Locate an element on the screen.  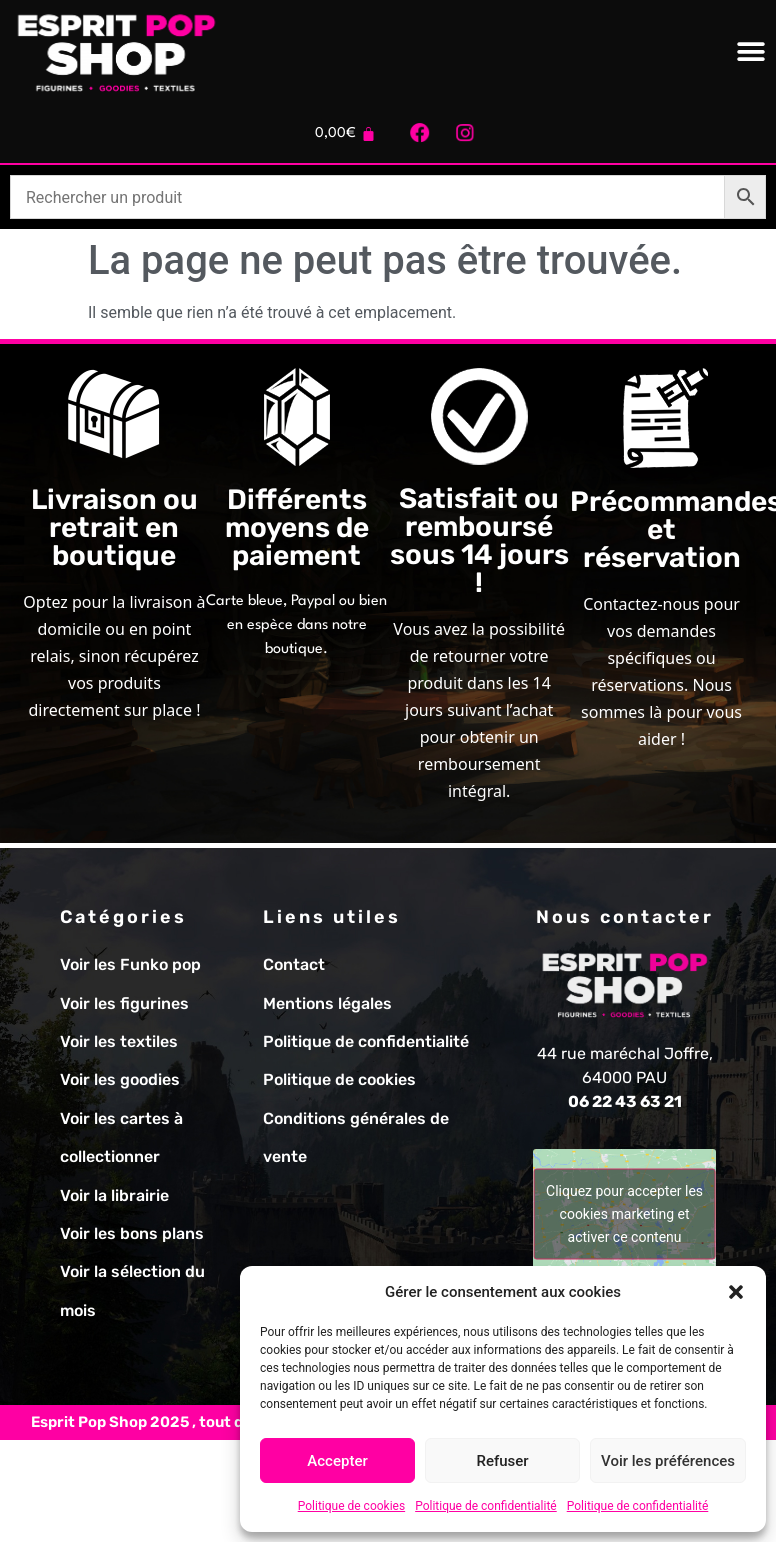
Voir la librairie is located at coordinates (114, 1195).